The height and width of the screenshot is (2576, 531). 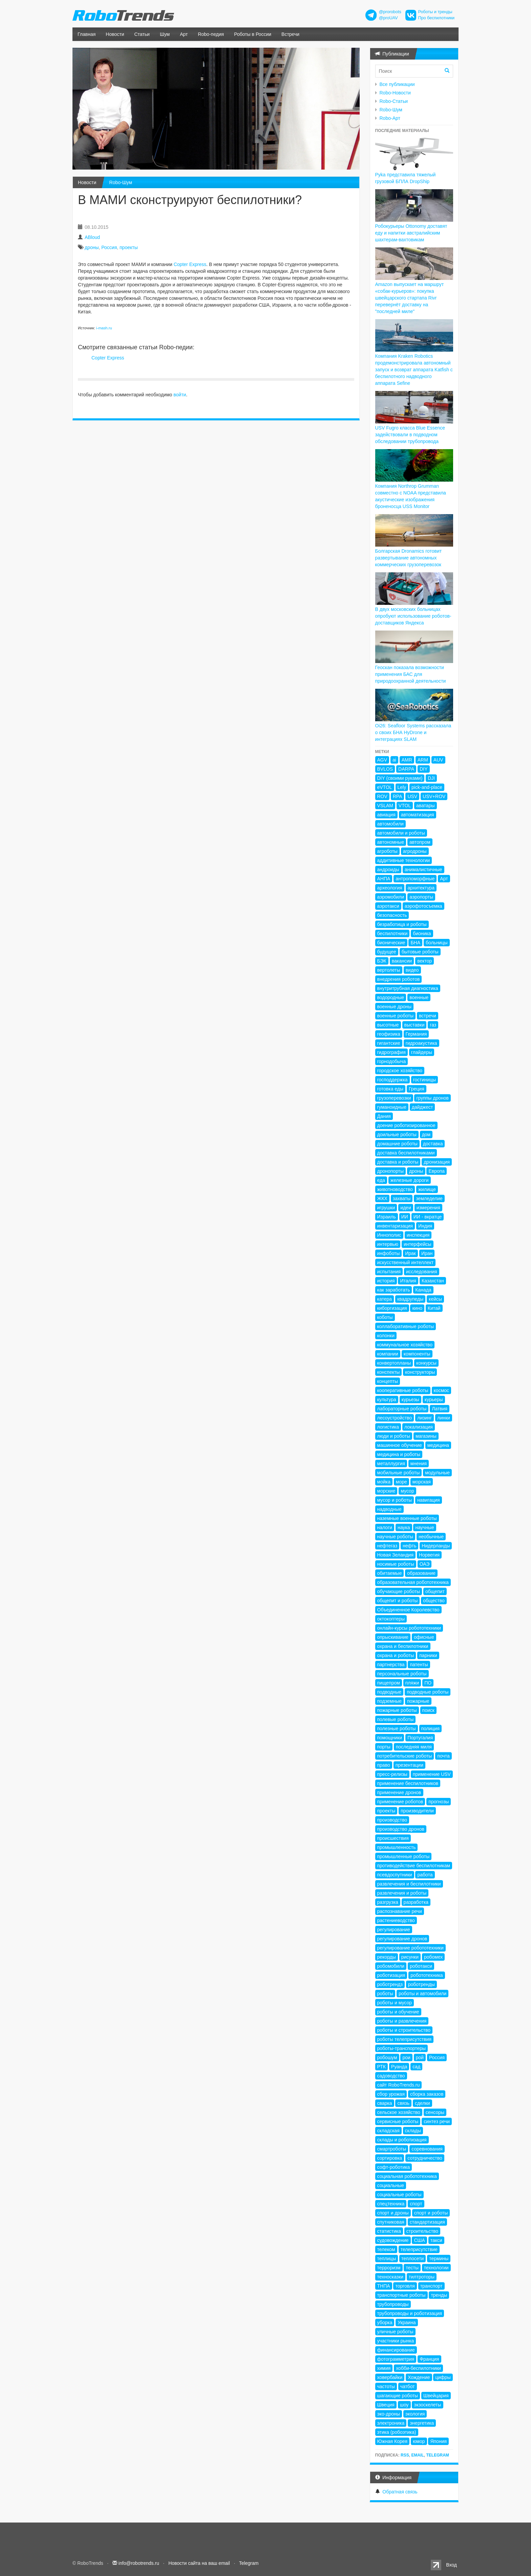 I want to click on археология, so click(x=389, y=887).